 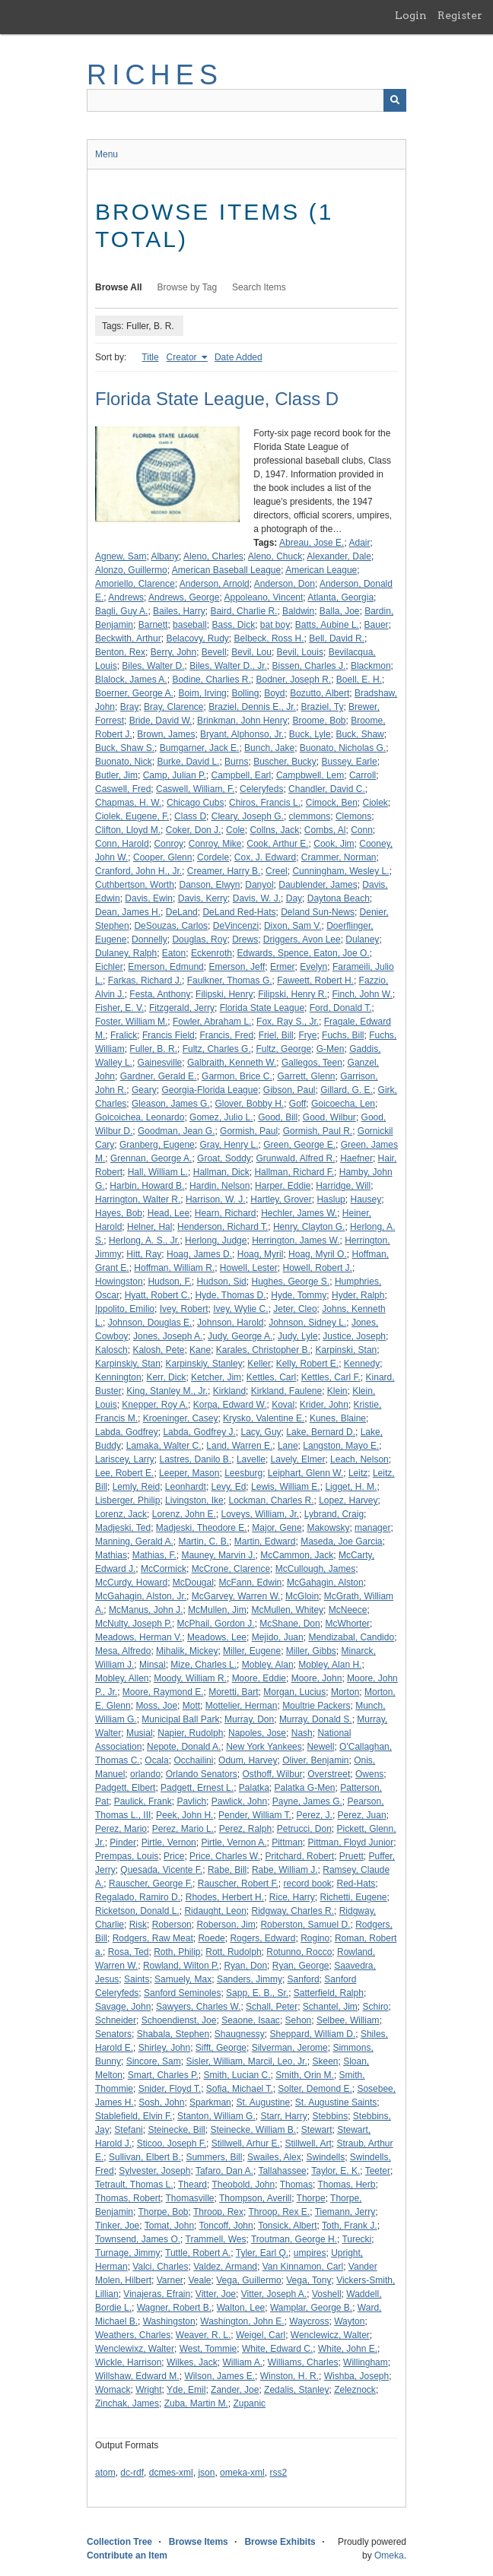 What do you see at coordinates (245, 1965) in the screenshot?
I see `Ryan, Don` at bounding box center [245, 1965].